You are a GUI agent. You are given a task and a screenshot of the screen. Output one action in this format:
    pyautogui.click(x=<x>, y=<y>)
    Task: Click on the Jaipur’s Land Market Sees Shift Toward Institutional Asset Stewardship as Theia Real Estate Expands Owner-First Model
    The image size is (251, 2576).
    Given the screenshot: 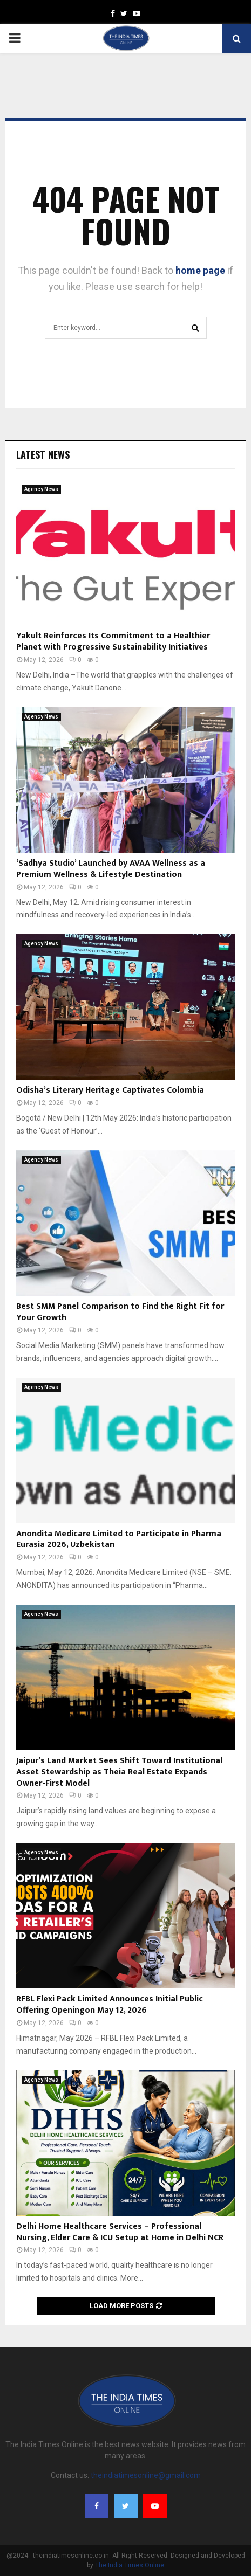 What is the action you would take?
    pyautogui.click(x=119, y=1772)
    